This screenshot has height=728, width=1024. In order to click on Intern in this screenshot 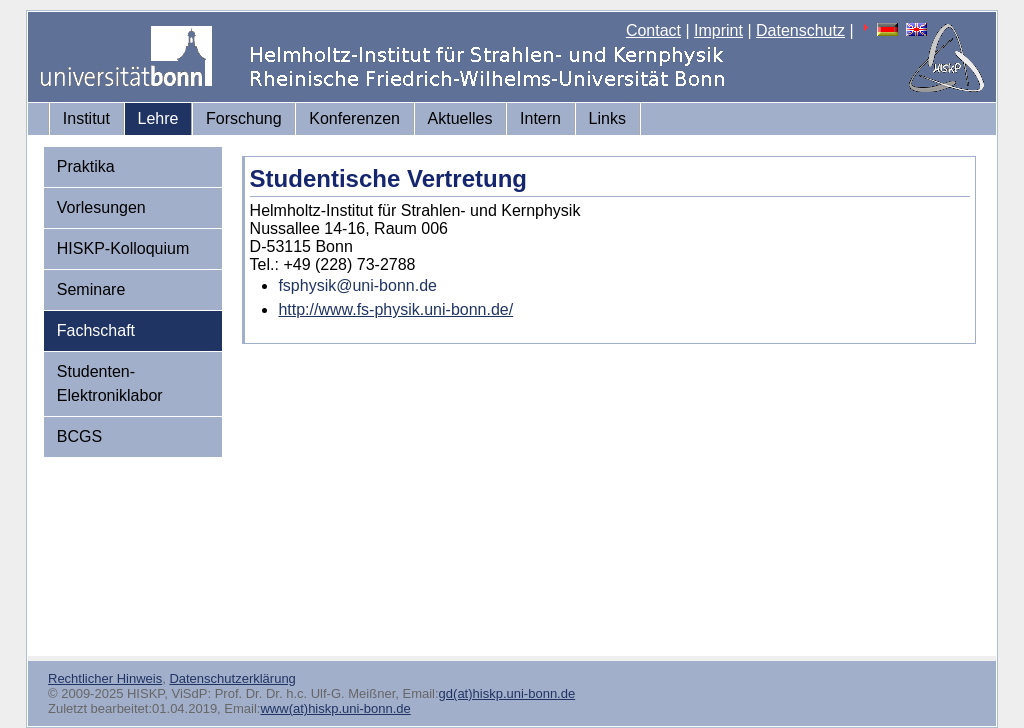, I will do `click(540, 118)`.